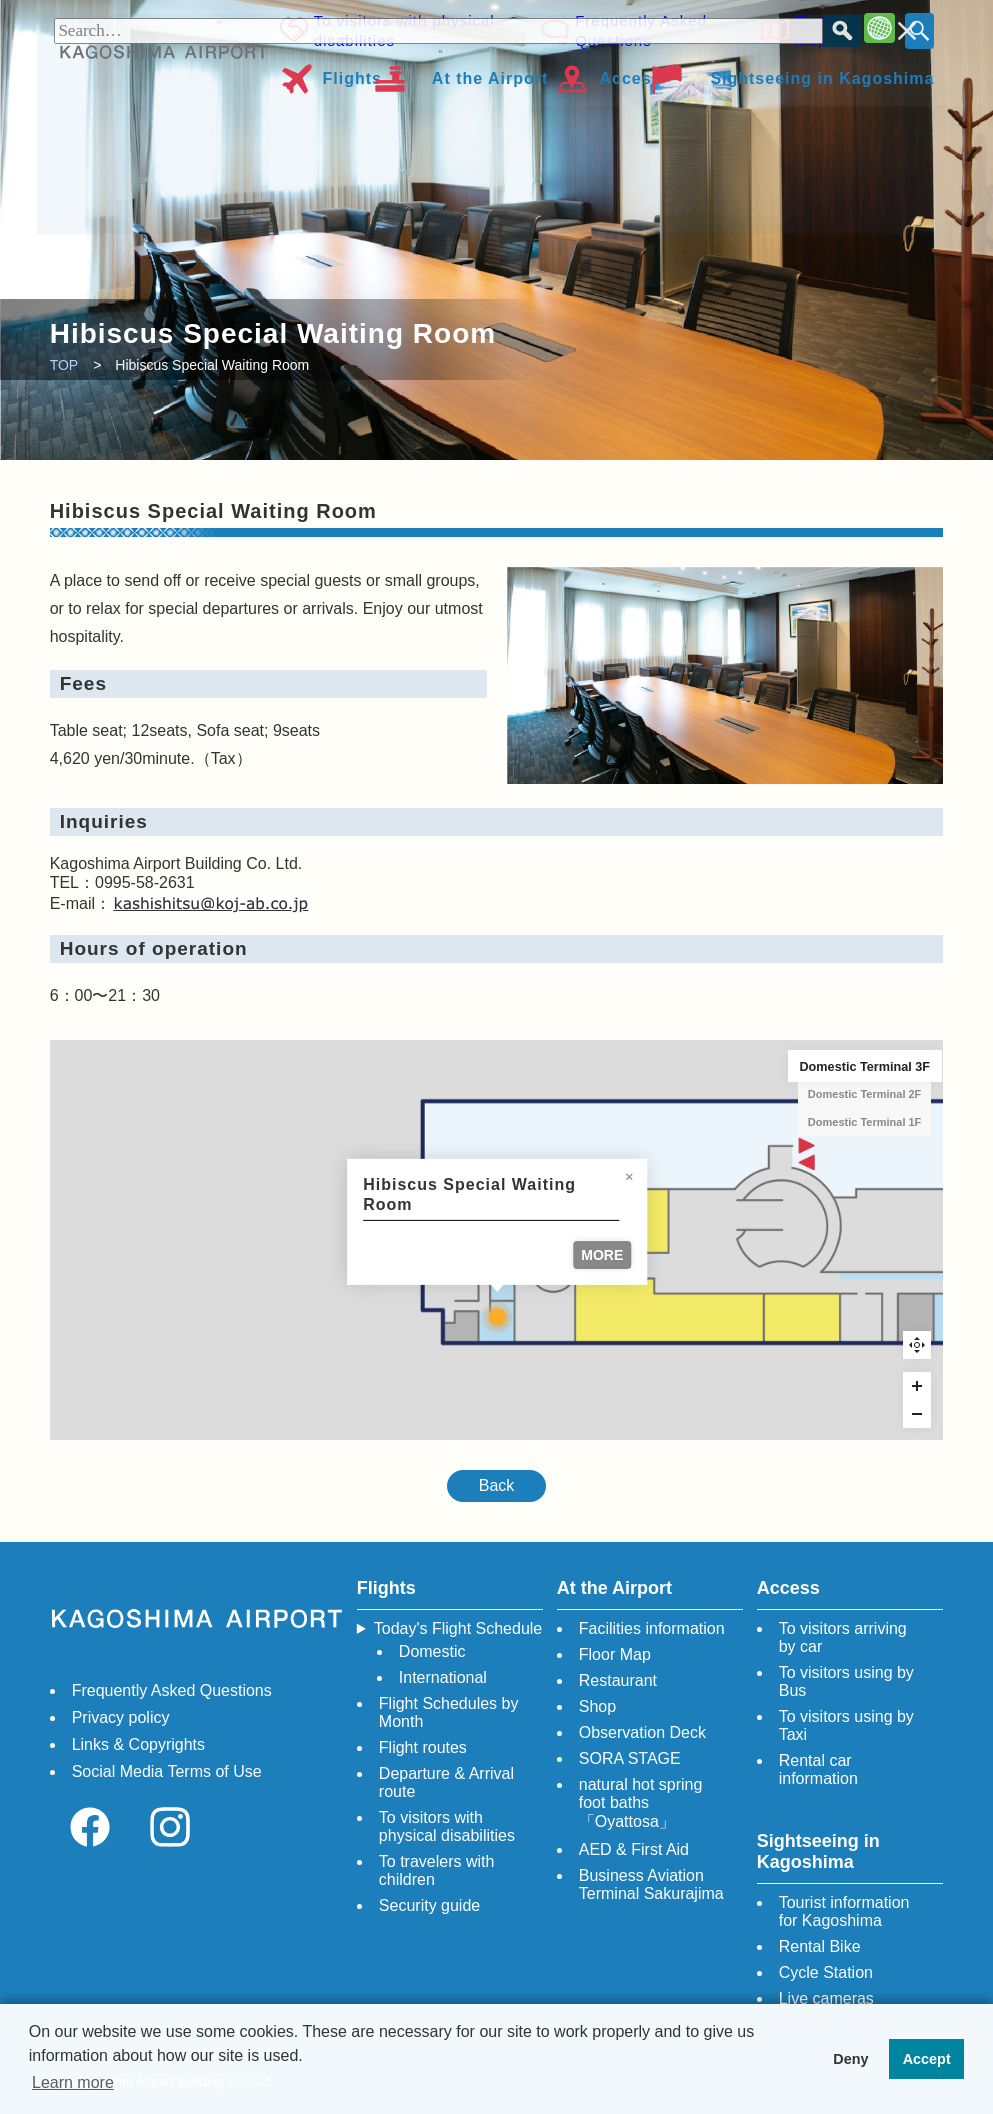 The width and height of the screenshot is (993, 2114). I want to click on To visitors arriving by car, so click(843, 1637).